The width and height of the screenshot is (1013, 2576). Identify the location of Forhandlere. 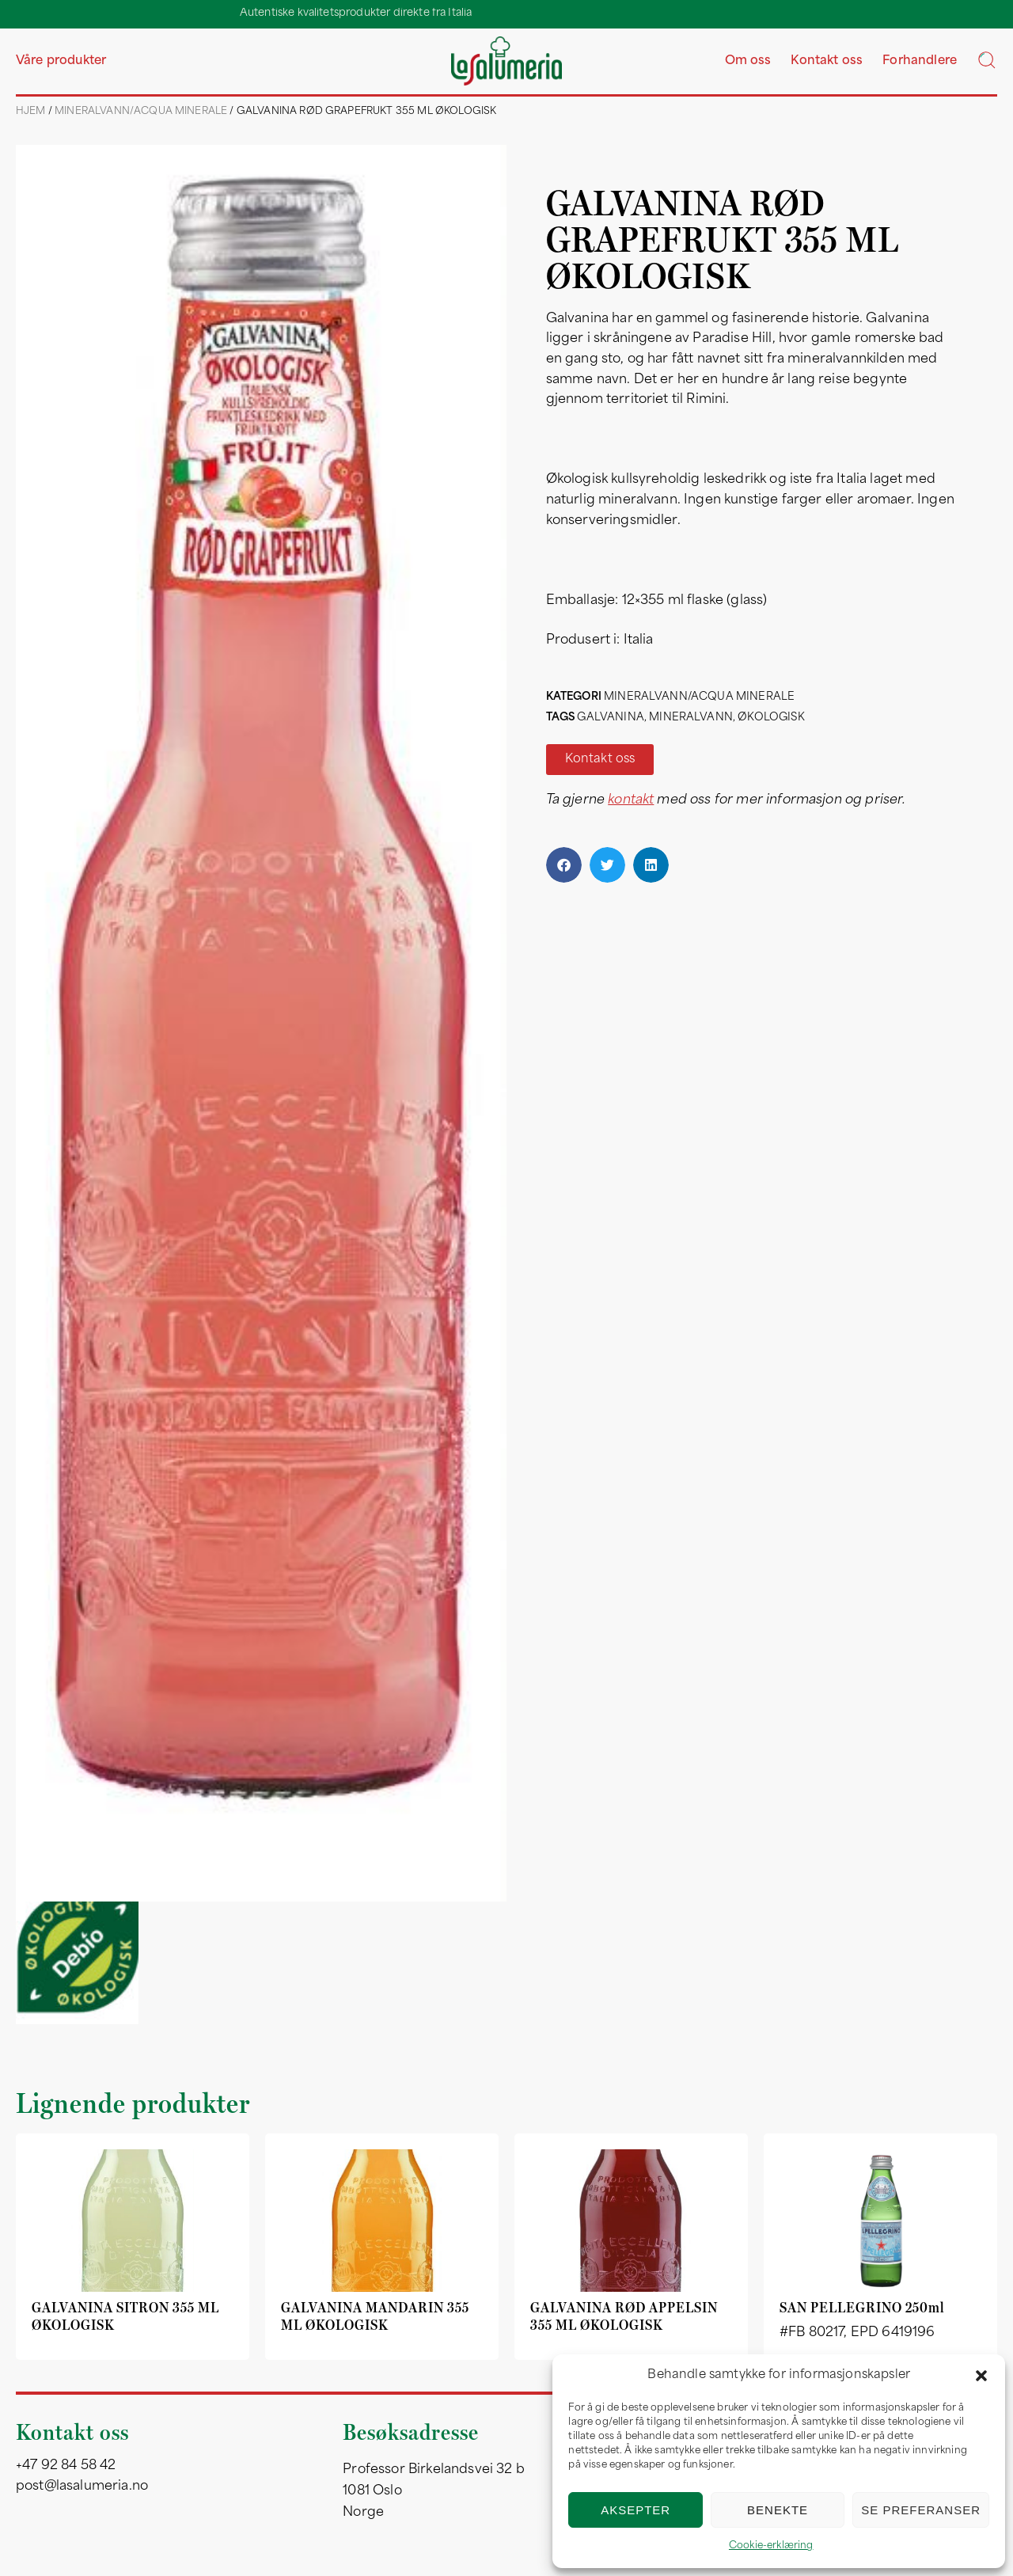
(919, 61).